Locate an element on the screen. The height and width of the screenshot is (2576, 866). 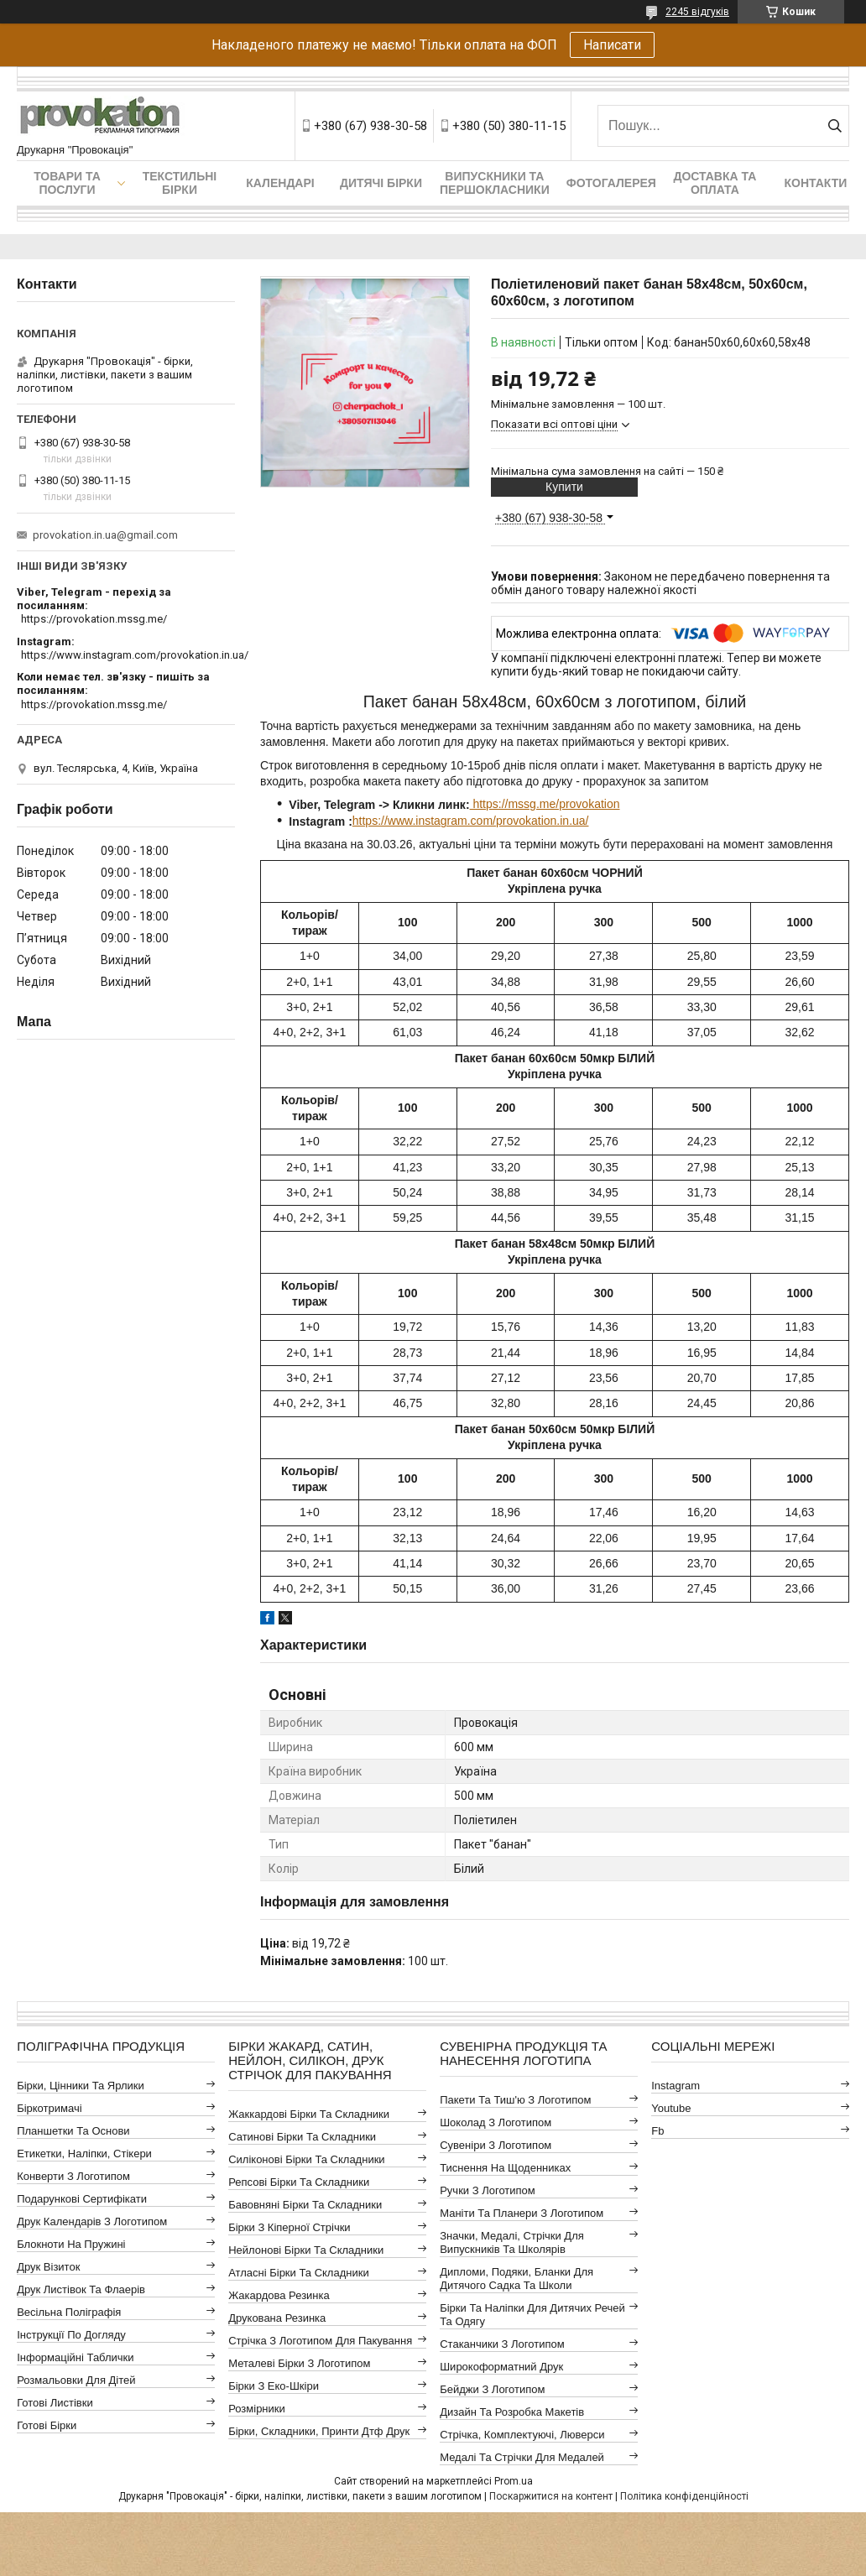
Планшетки та основи is located at coordinates (73, 2131).